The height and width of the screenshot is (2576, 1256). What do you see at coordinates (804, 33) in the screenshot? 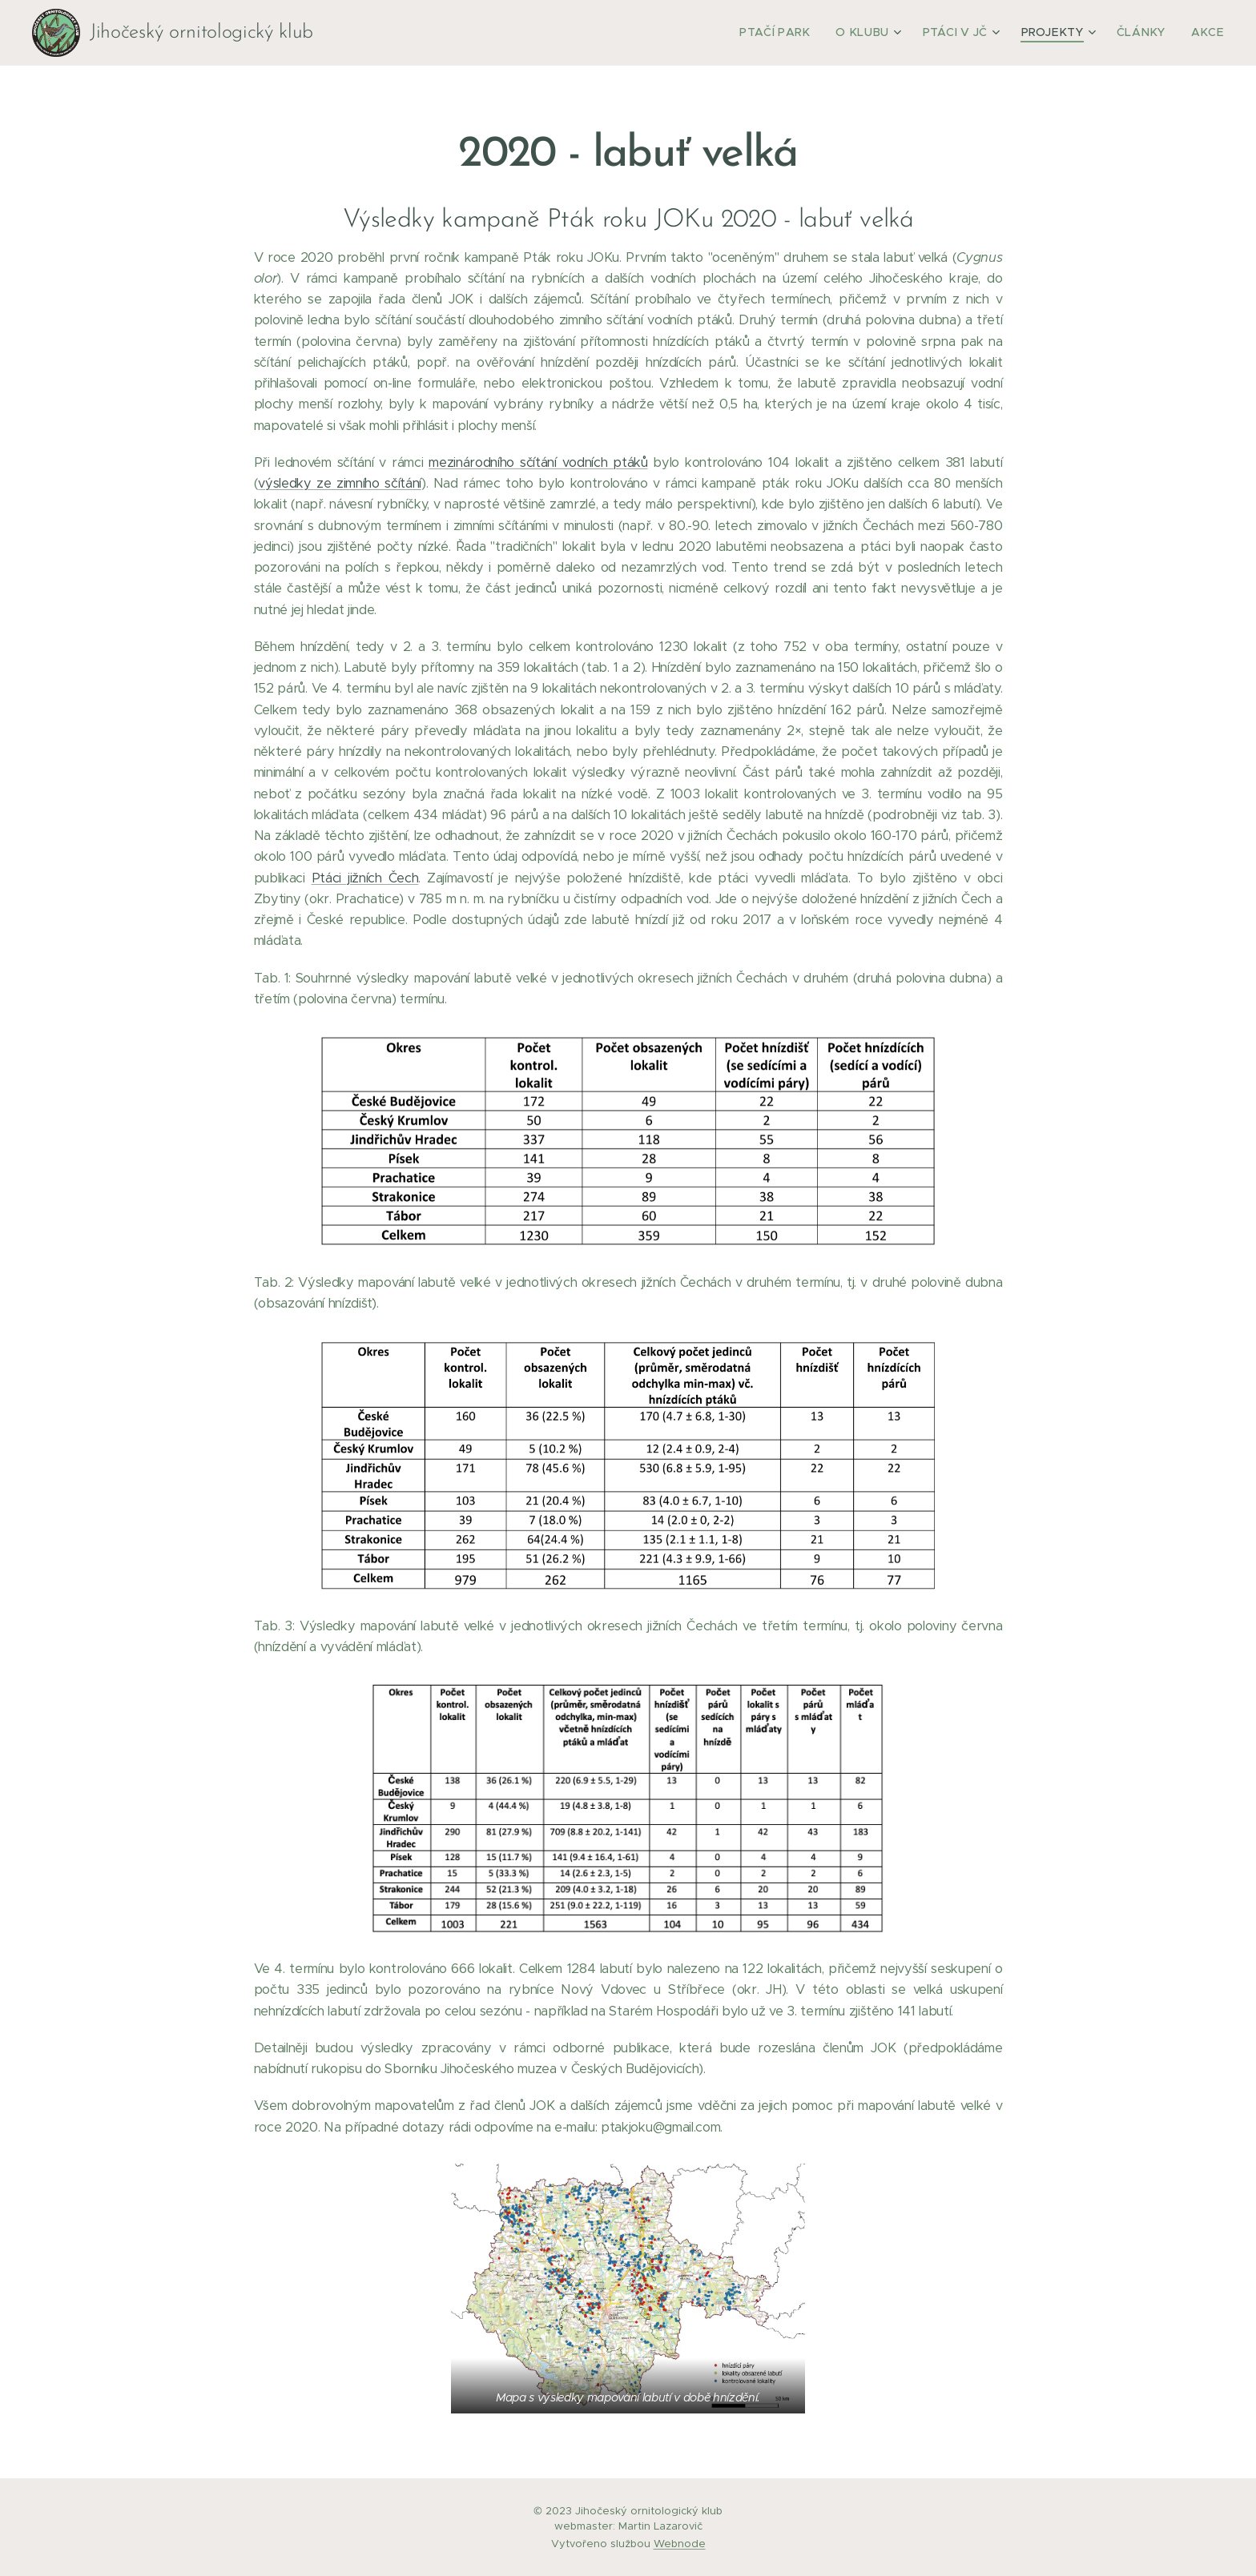
I see `[menuitem]` at bounding box center [804, 33].